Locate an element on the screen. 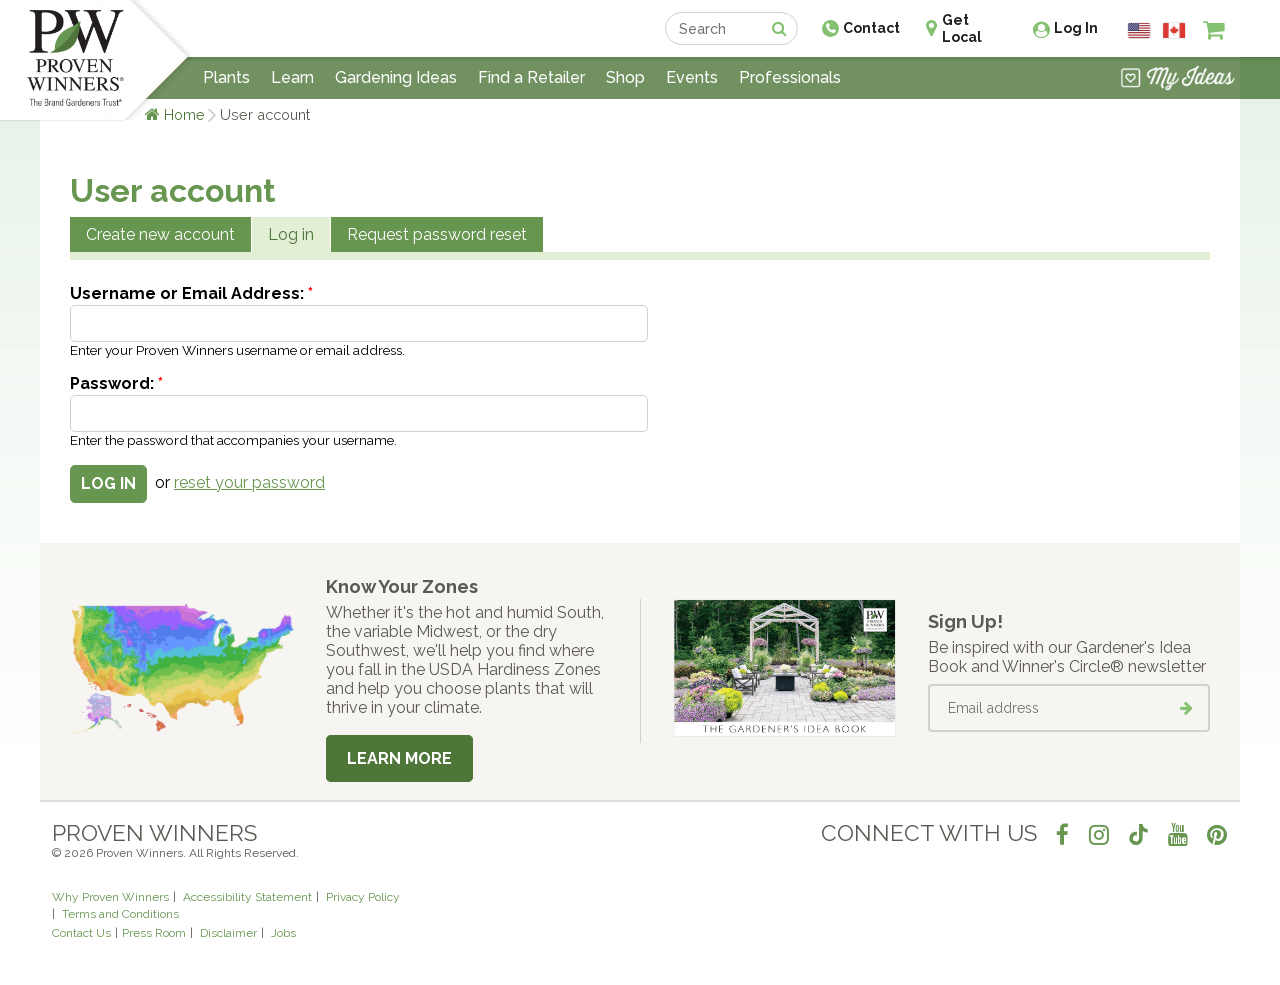 The image size is (1280, 985). Username or Email Address: is located at coordinates (191, 293).